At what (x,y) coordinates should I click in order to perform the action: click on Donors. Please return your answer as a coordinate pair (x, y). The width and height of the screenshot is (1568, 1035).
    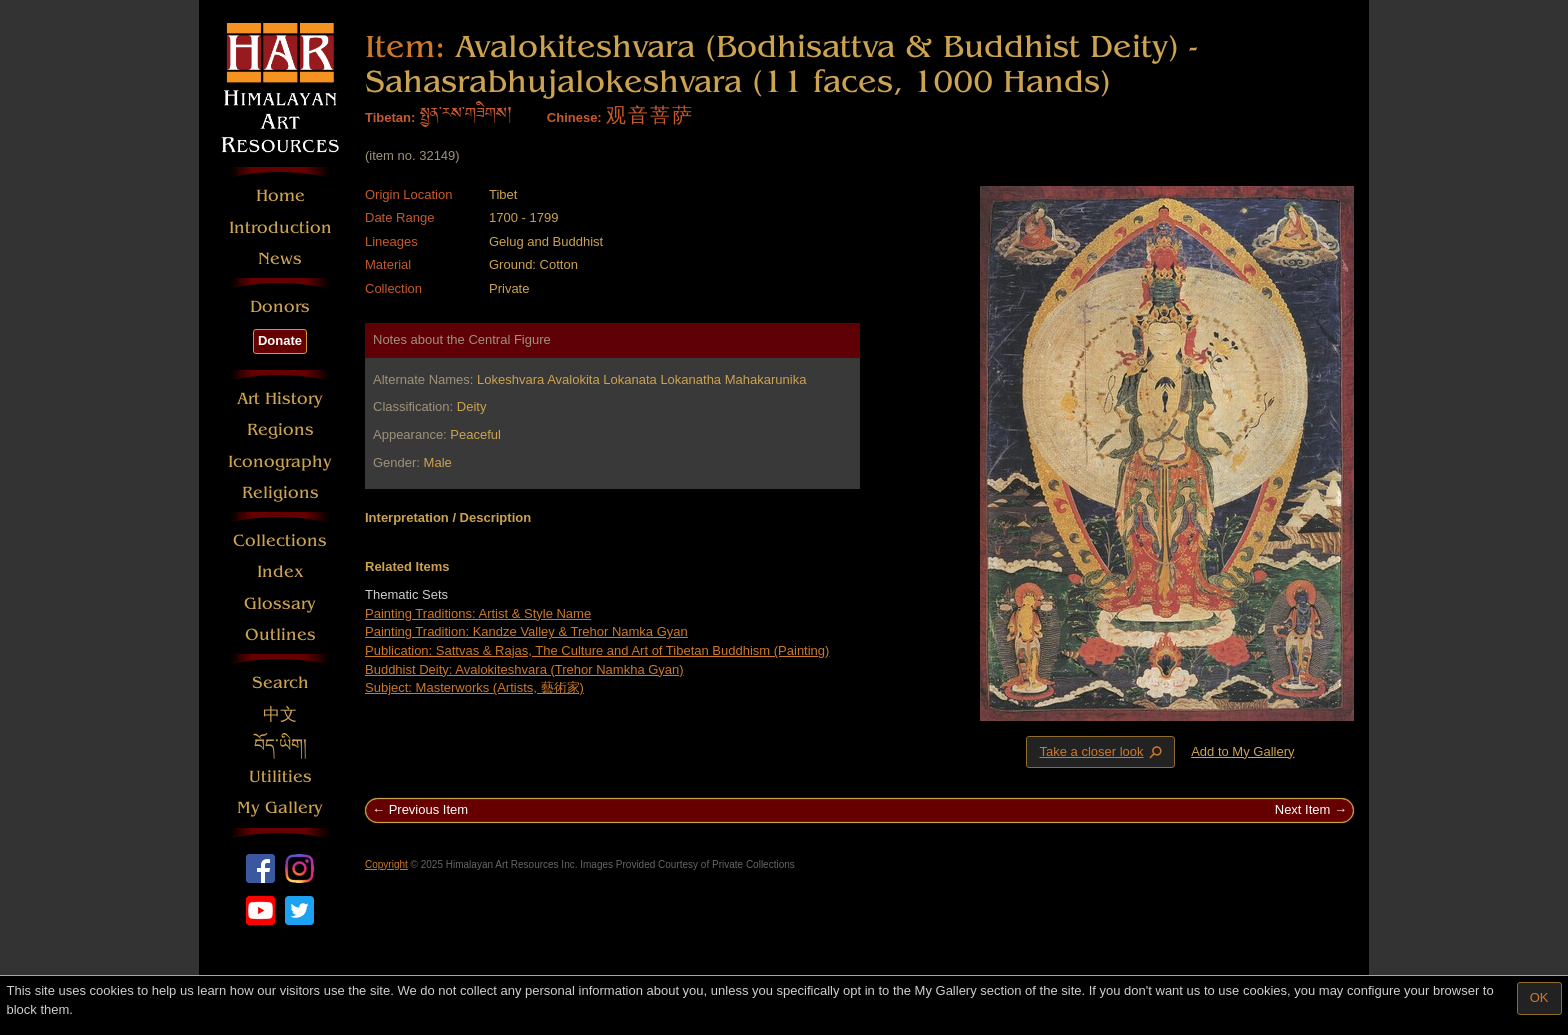
    Looking at the image, I should click on (280, 306).